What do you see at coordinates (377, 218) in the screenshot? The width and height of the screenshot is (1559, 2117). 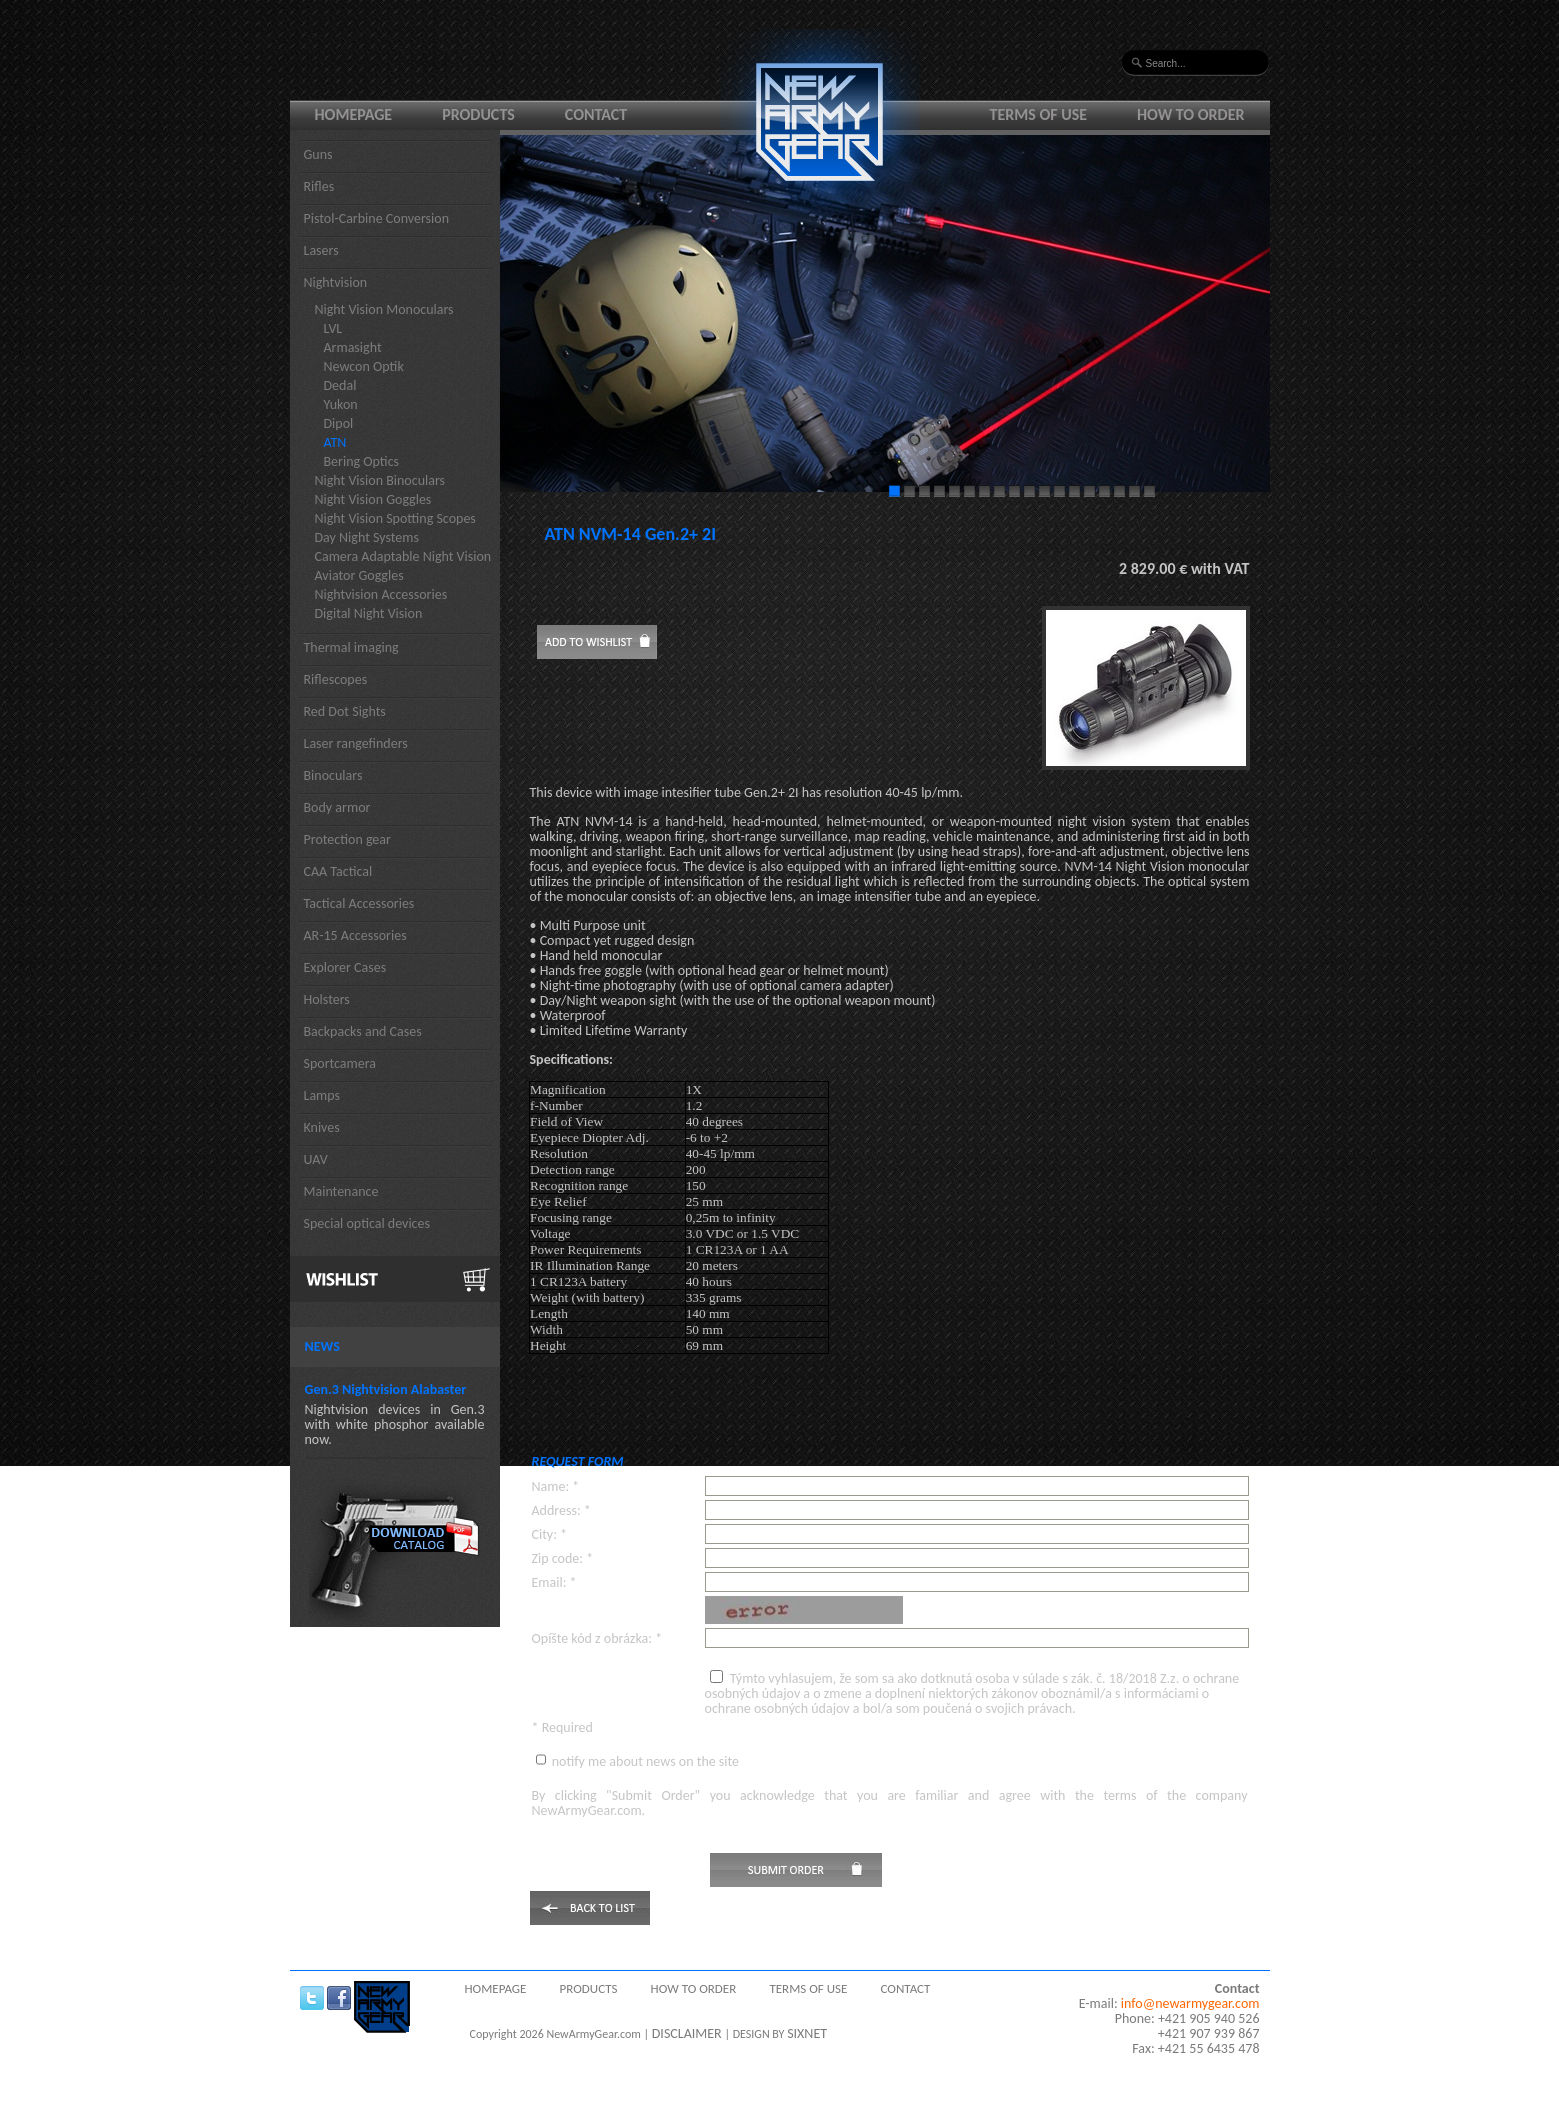 I see `Pistol-Carbine Conversion` at bounding box center [377, 218].